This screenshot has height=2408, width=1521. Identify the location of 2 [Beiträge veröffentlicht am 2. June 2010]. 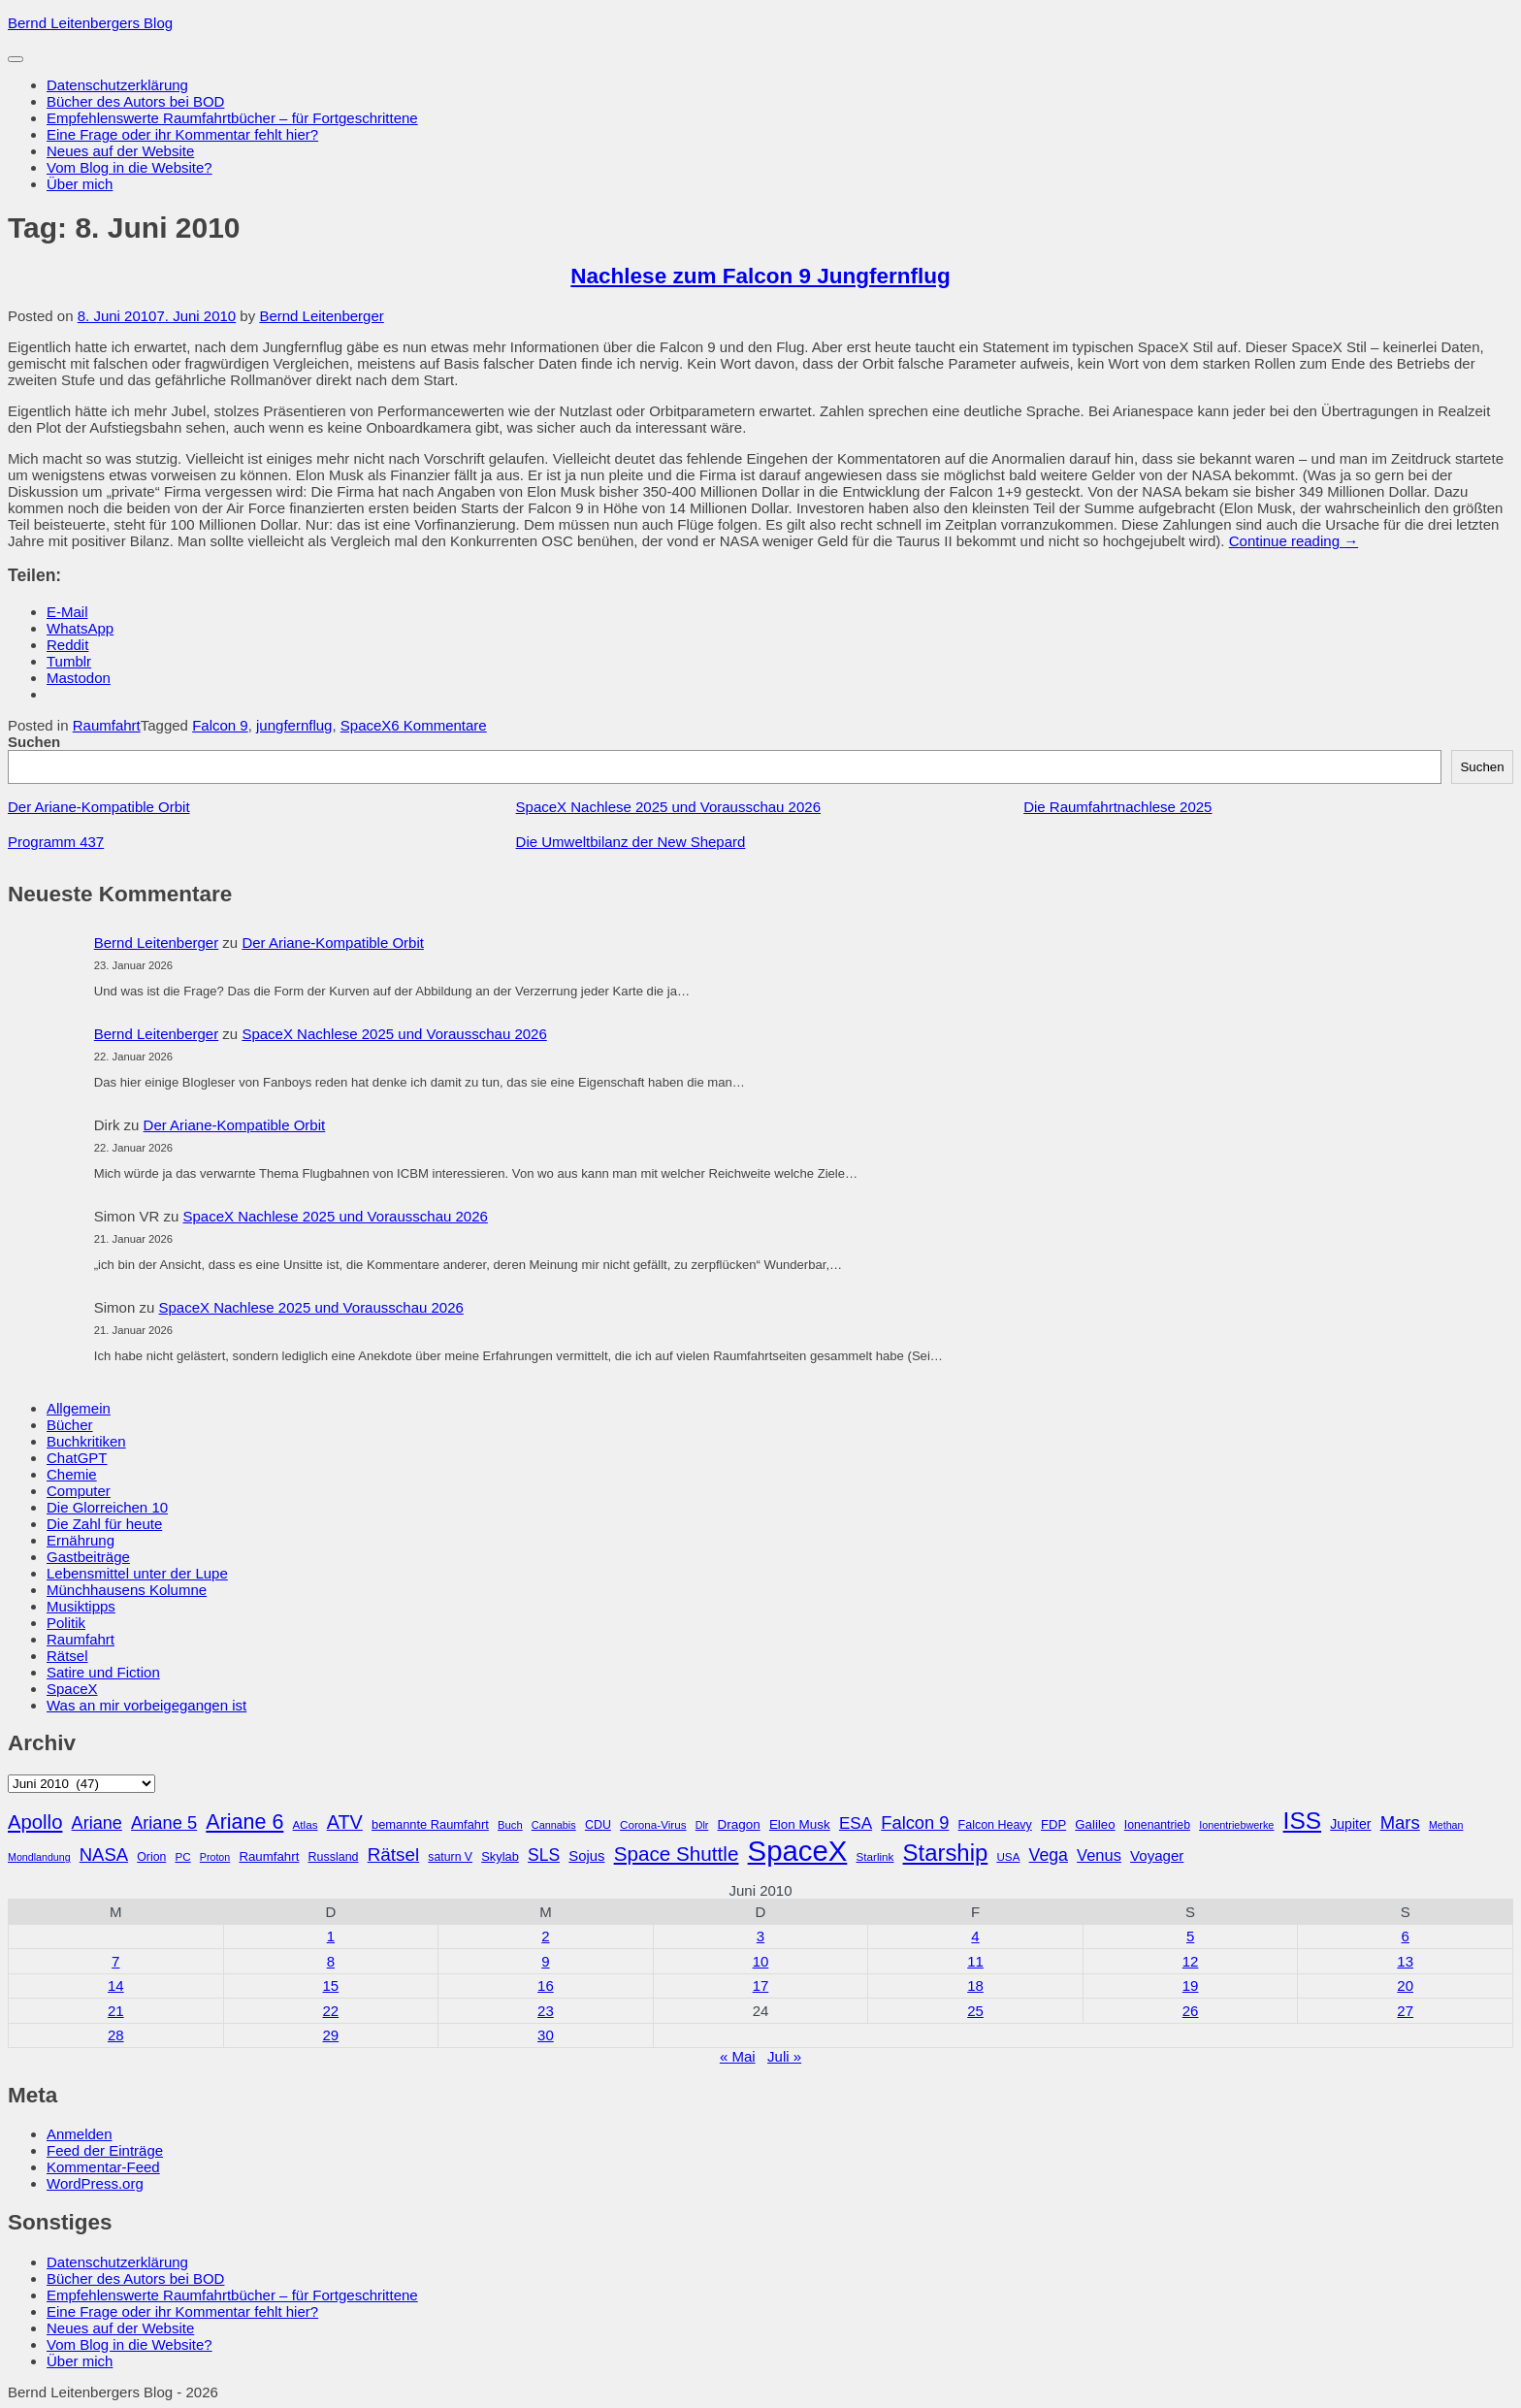
(545, 1936).